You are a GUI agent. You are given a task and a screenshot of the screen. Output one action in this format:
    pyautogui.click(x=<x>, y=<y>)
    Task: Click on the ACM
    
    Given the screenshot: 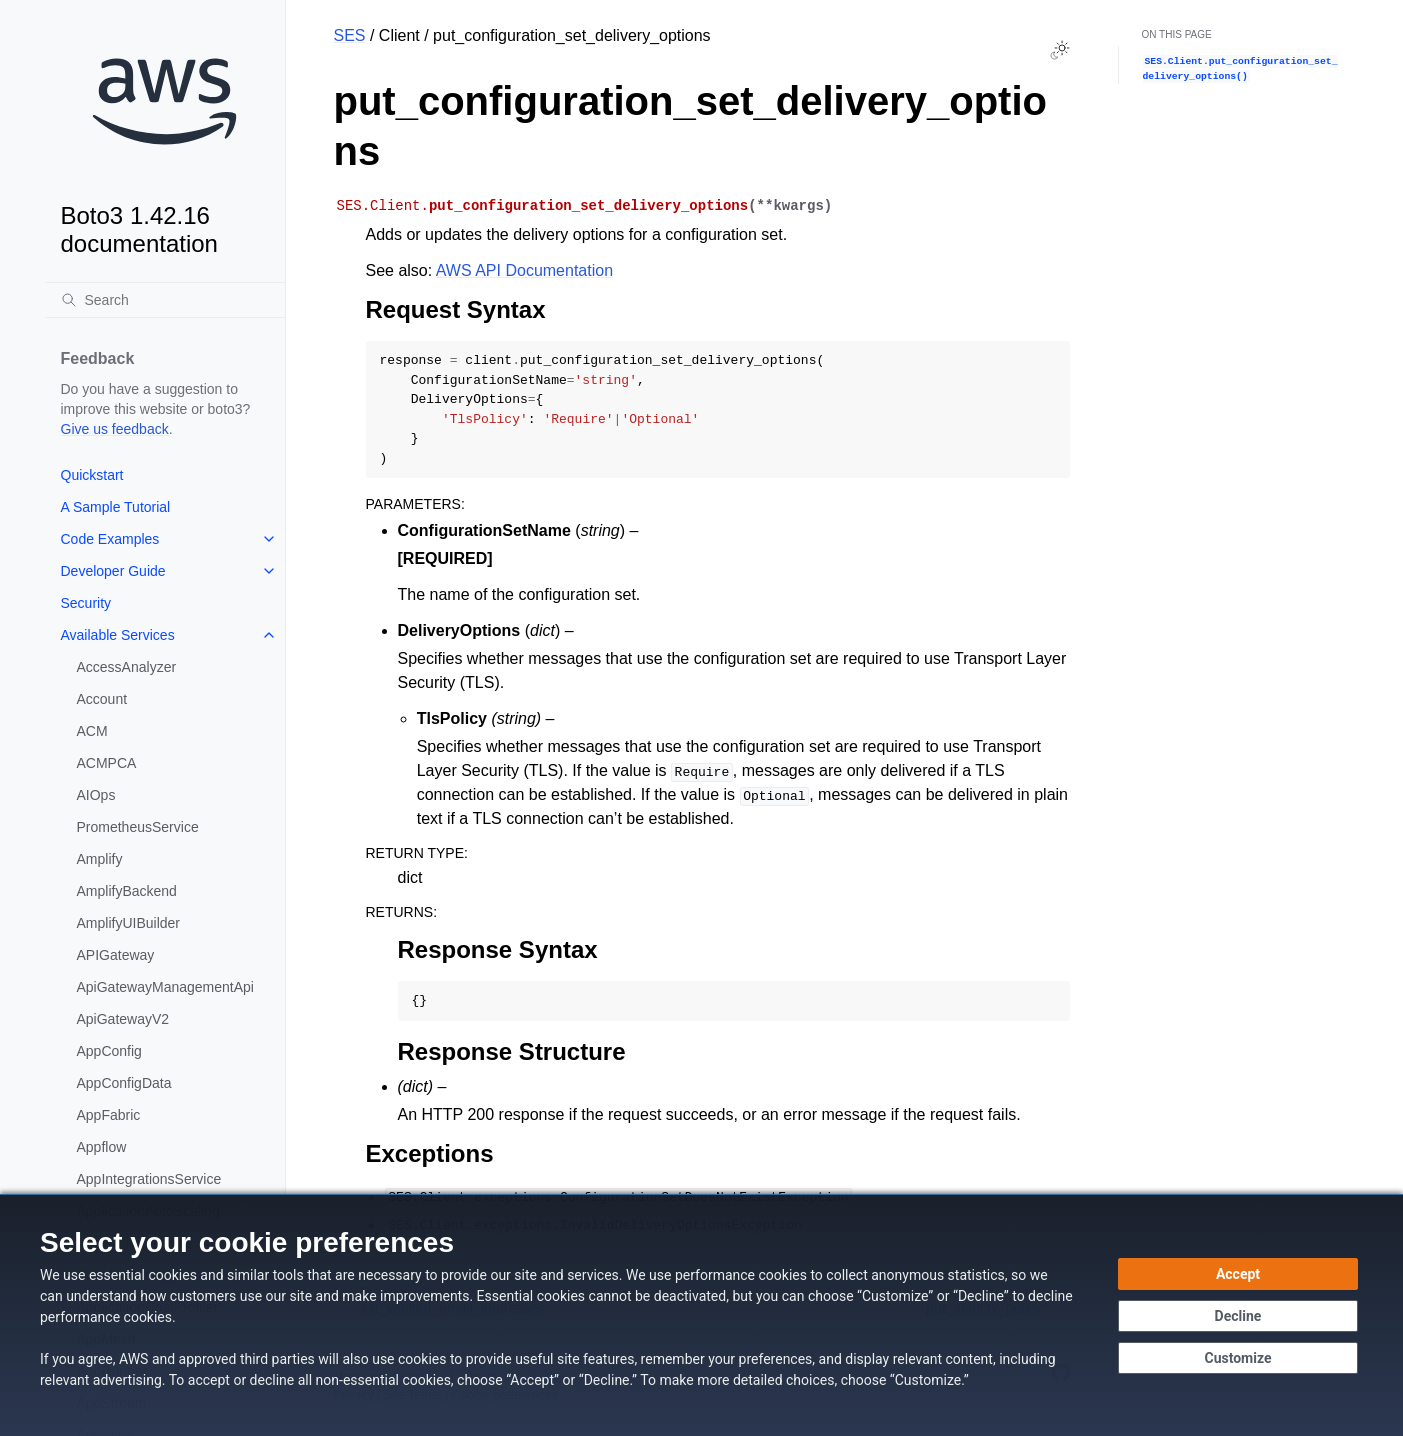 What is the action you would take?
    pyautogui.click(x=92, y=731)
    